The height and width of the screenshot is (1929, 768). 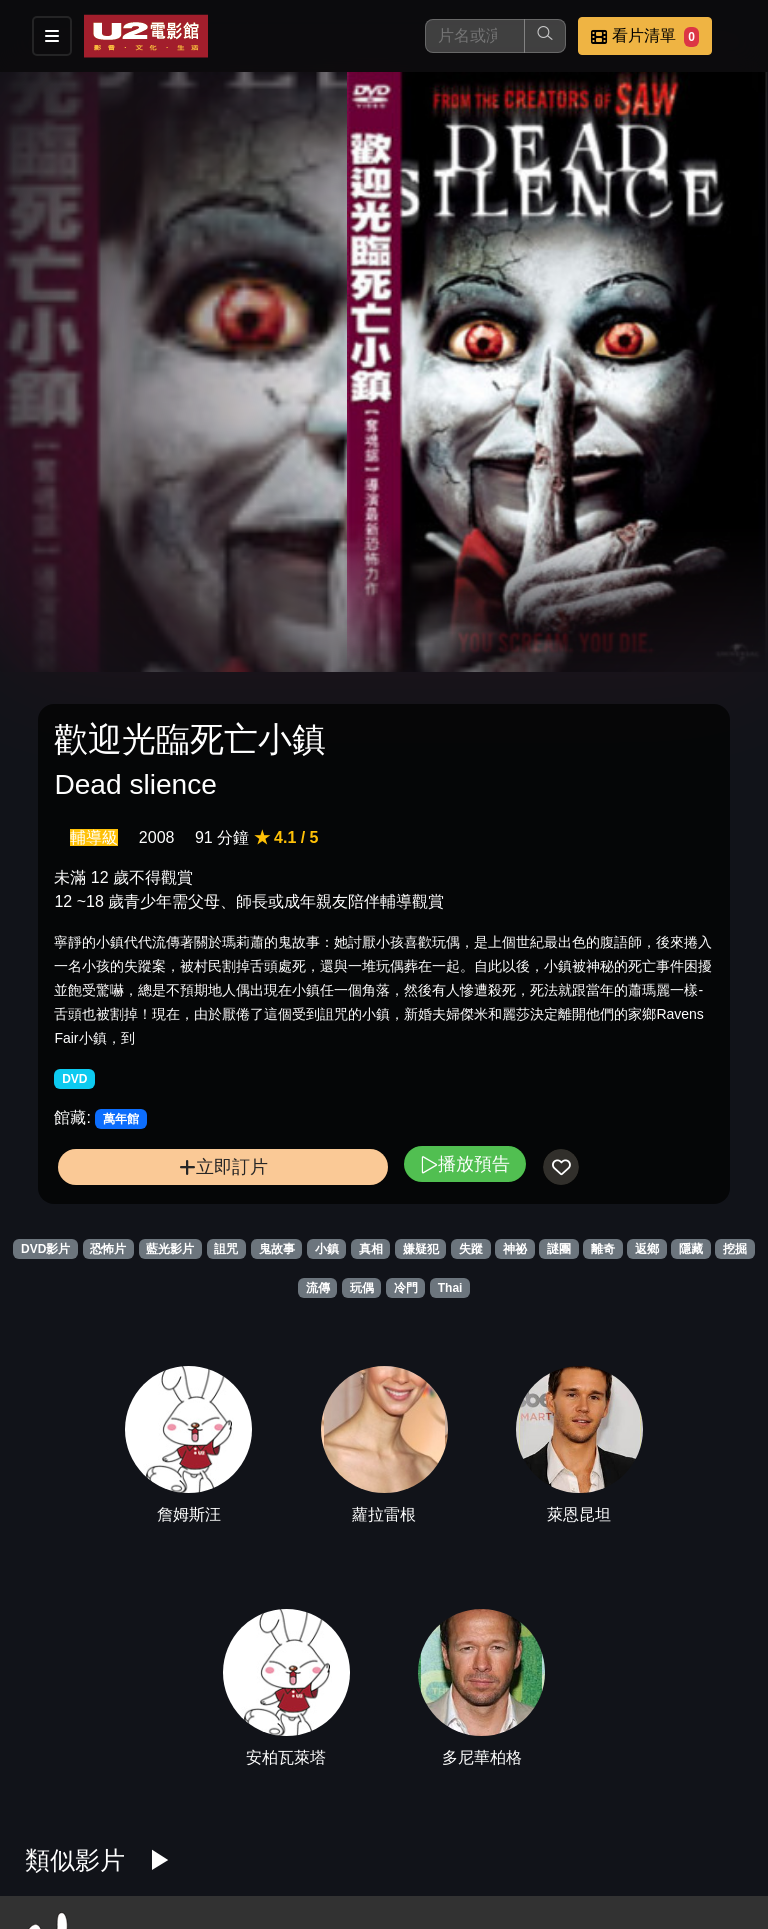 What do you see at coordinates (406, 1288) in the screenshot?
I see `冷門` at bounding box center [406, 1288].